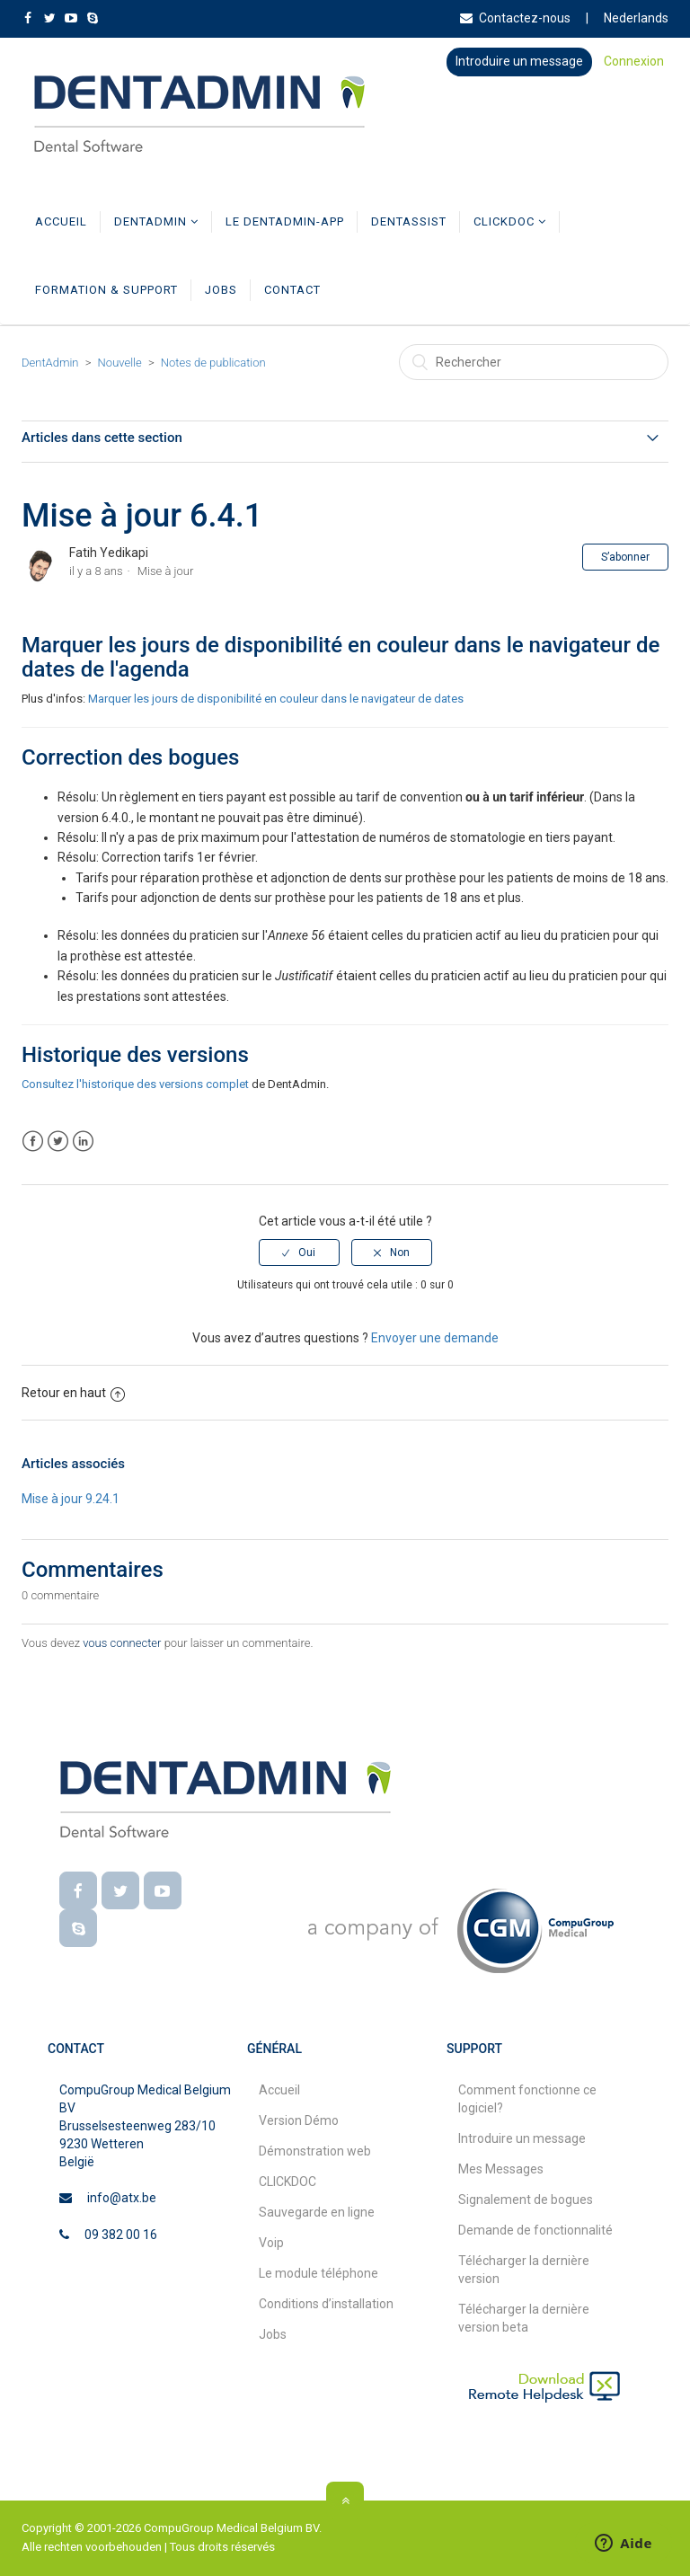  What do you see at coordinates (33, 1141) in the screenshot?
I see `Facebook` at bounding box center [33, 1141].